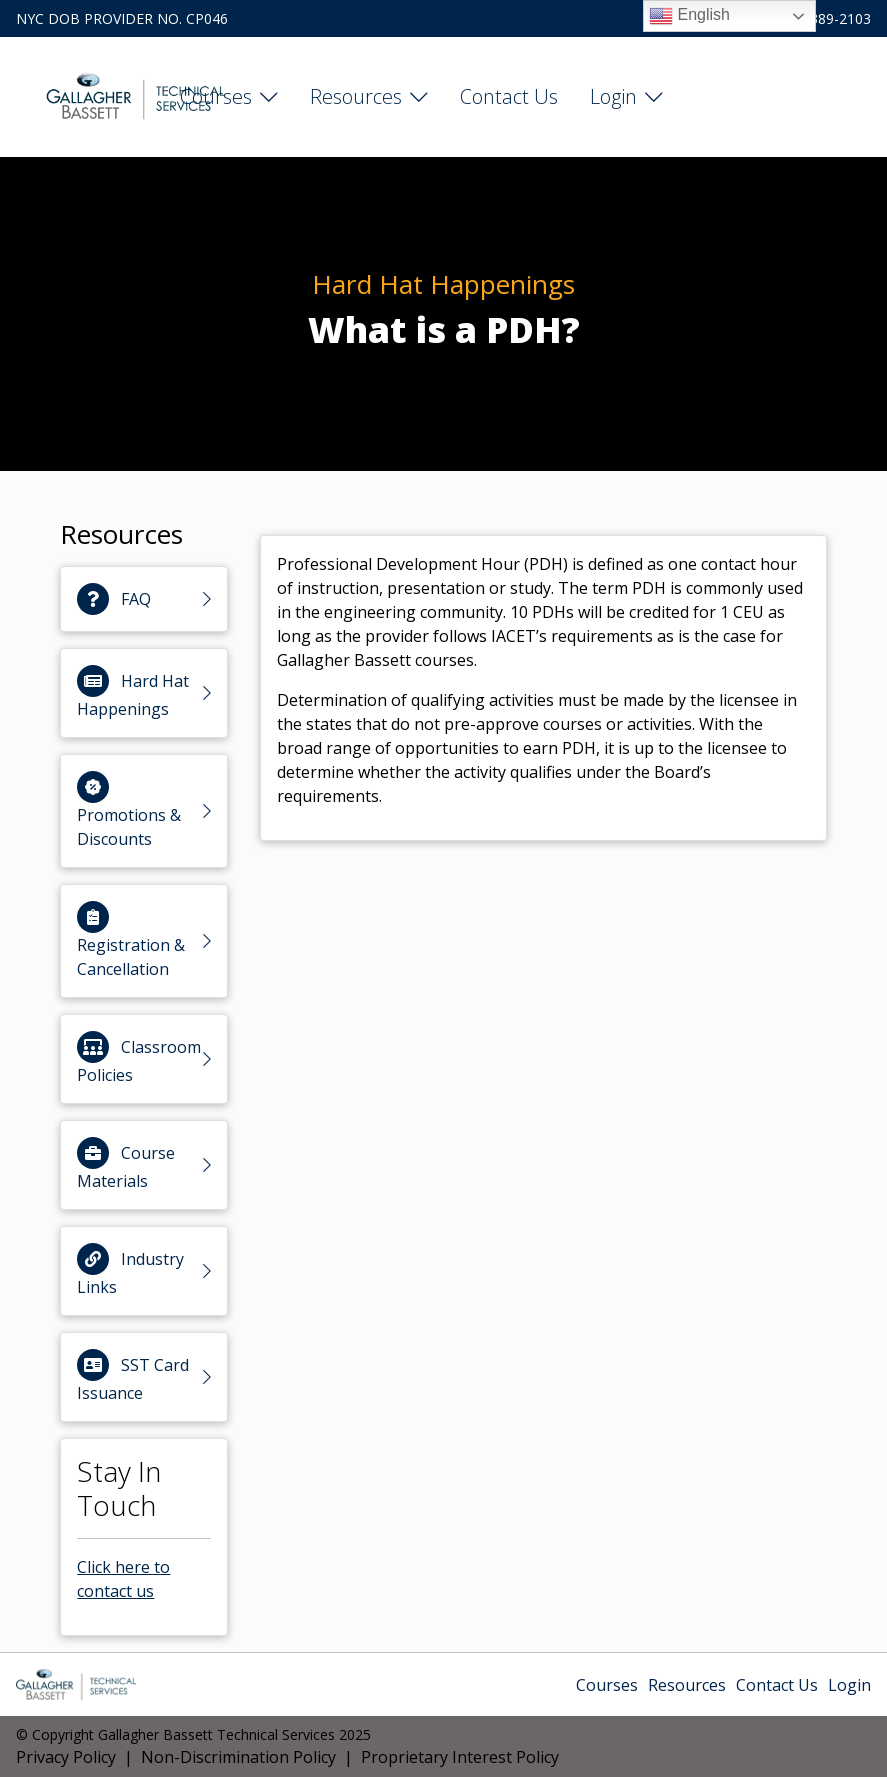 The width and height of the screenshot is (887, 1777). I want to click on Privacy Policy, so click(66, 1757).